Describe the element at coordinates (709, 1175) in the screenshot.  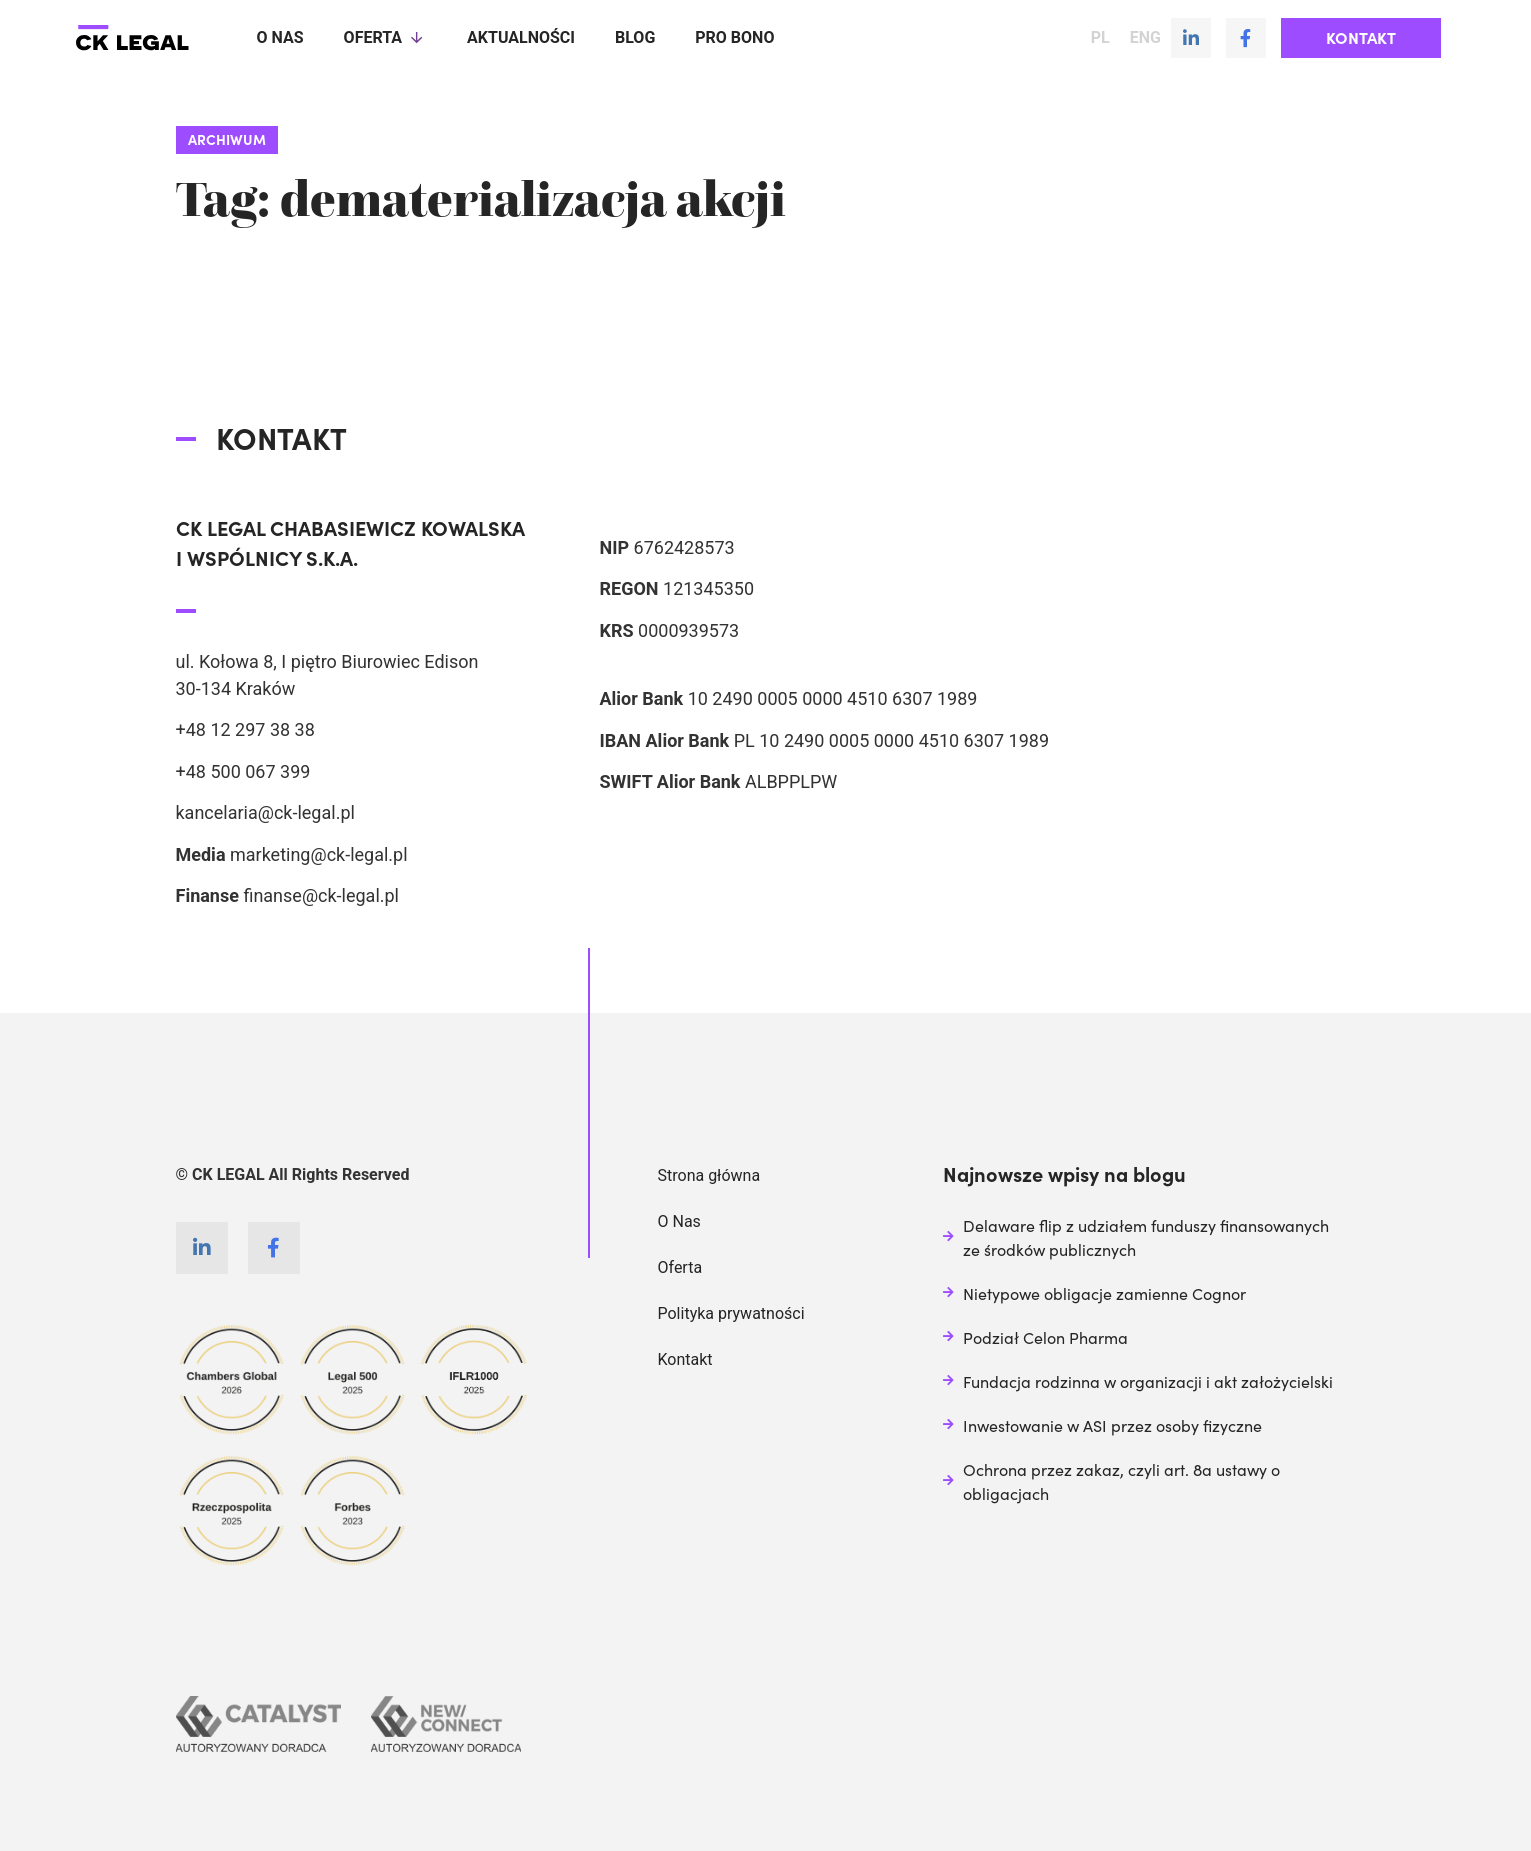
I see `Strona główna` at that location.